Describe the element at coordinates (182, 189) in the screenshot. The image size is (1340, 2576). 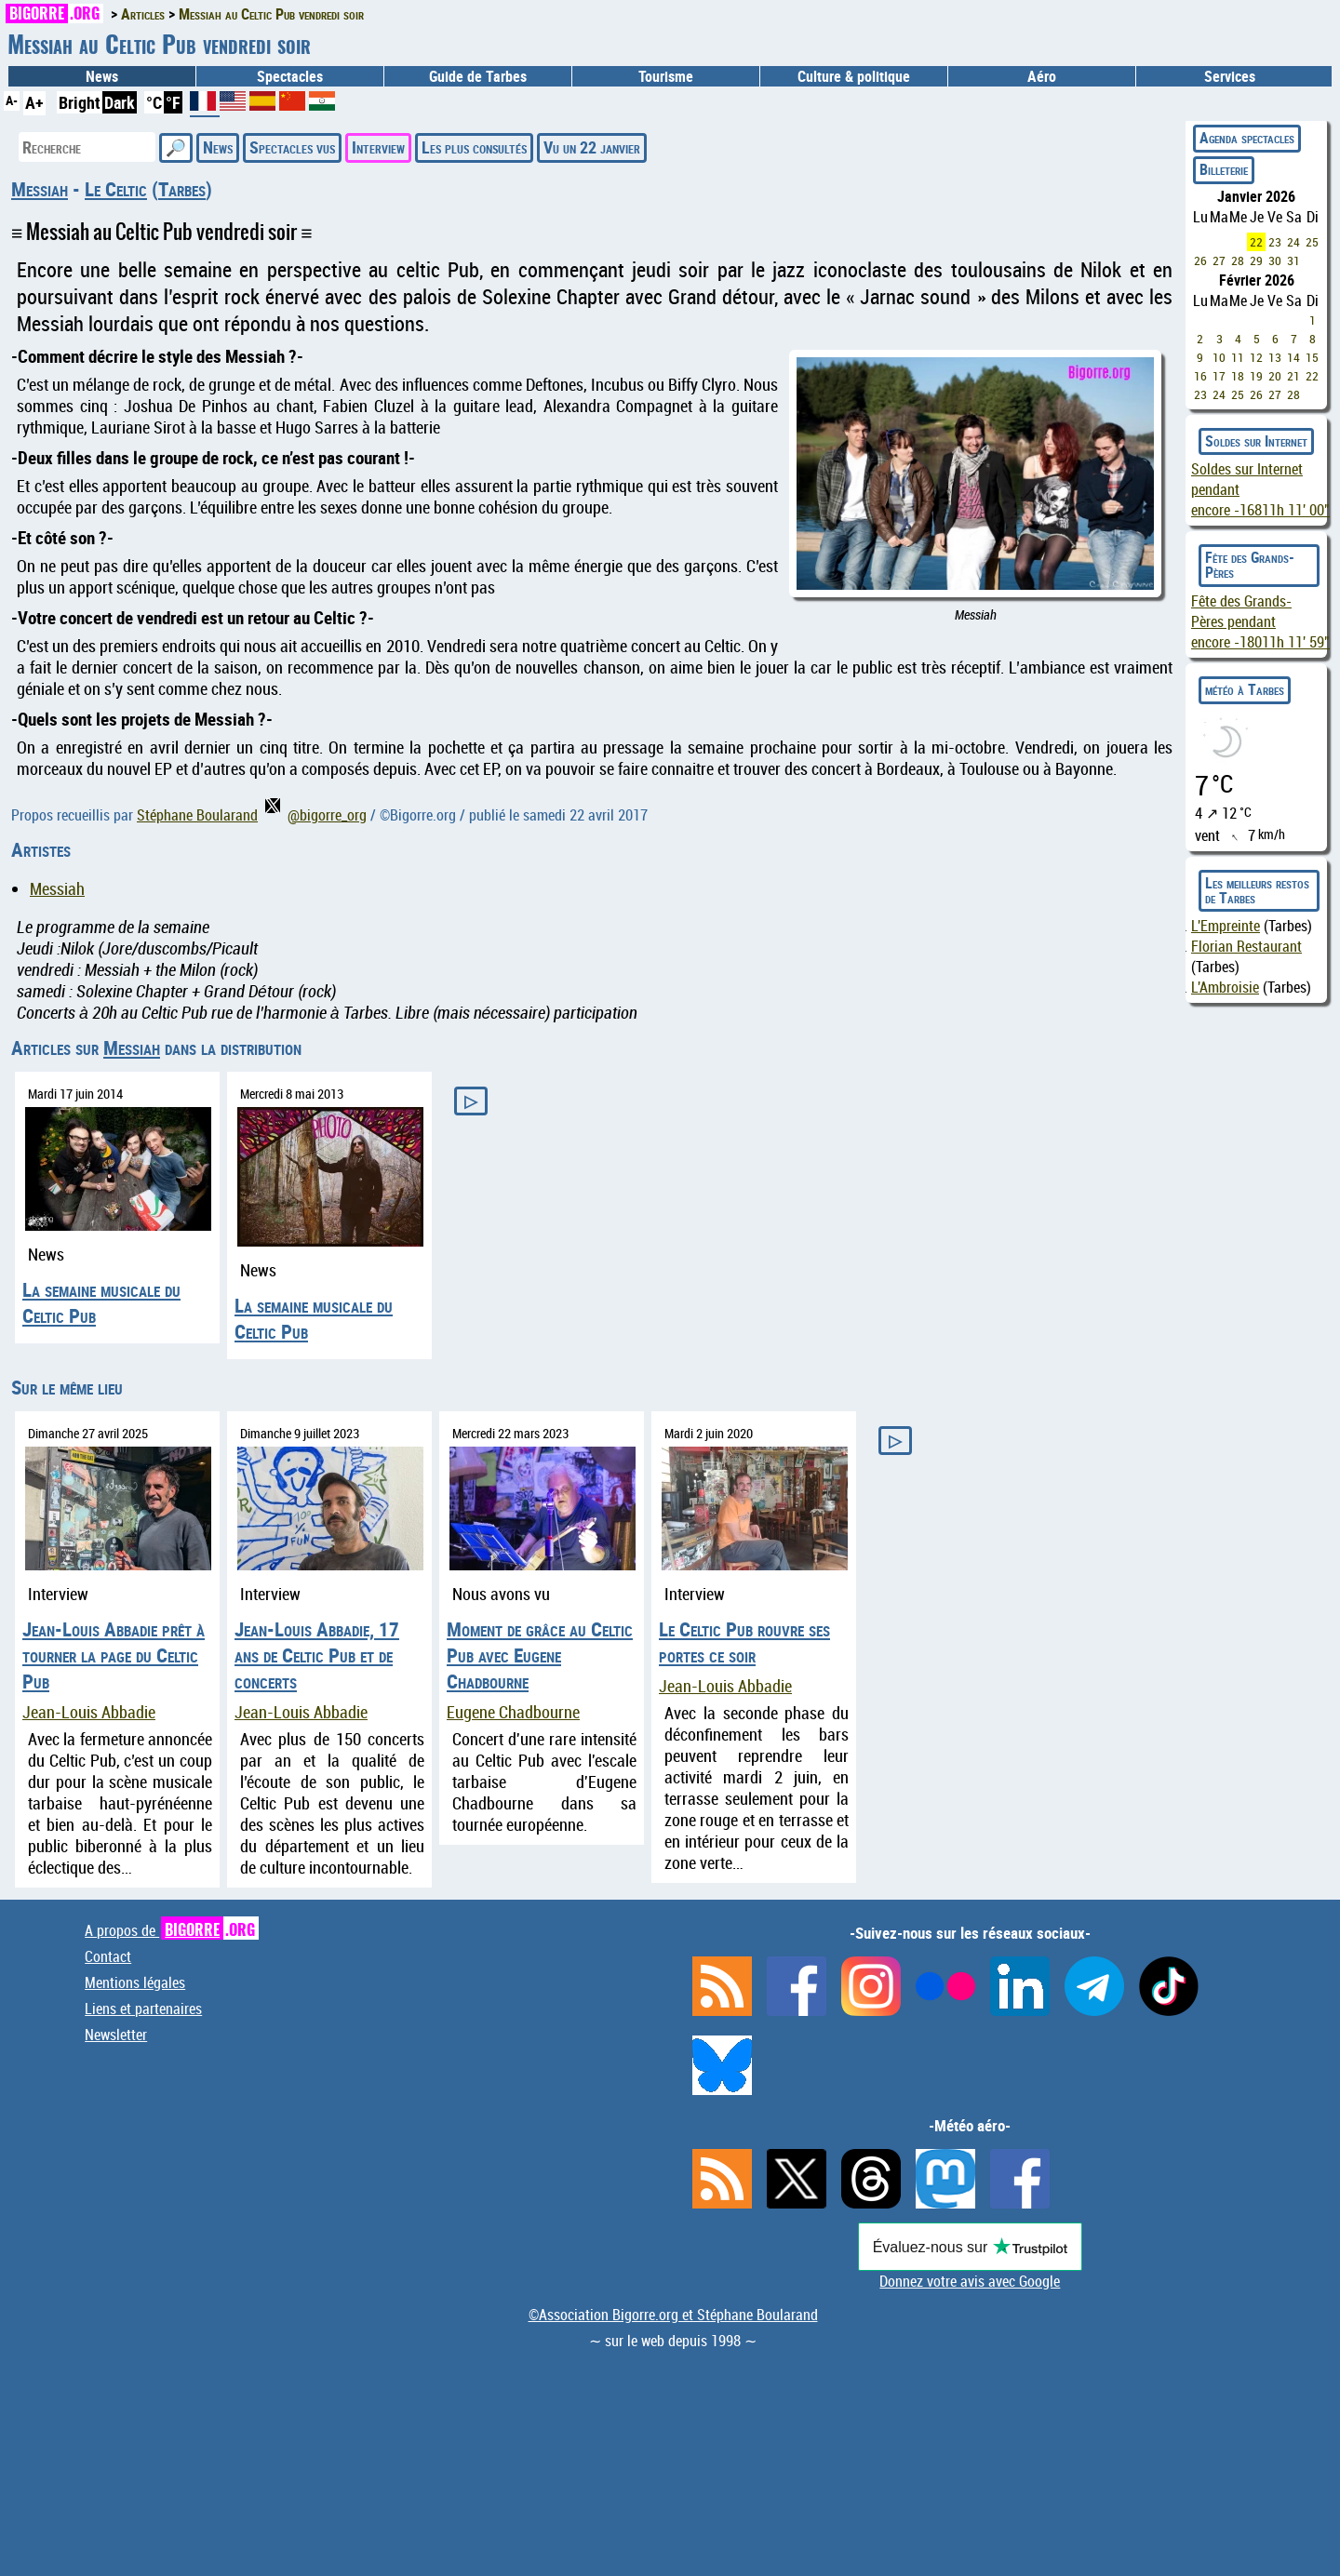
I see `Tarbes` at that location.